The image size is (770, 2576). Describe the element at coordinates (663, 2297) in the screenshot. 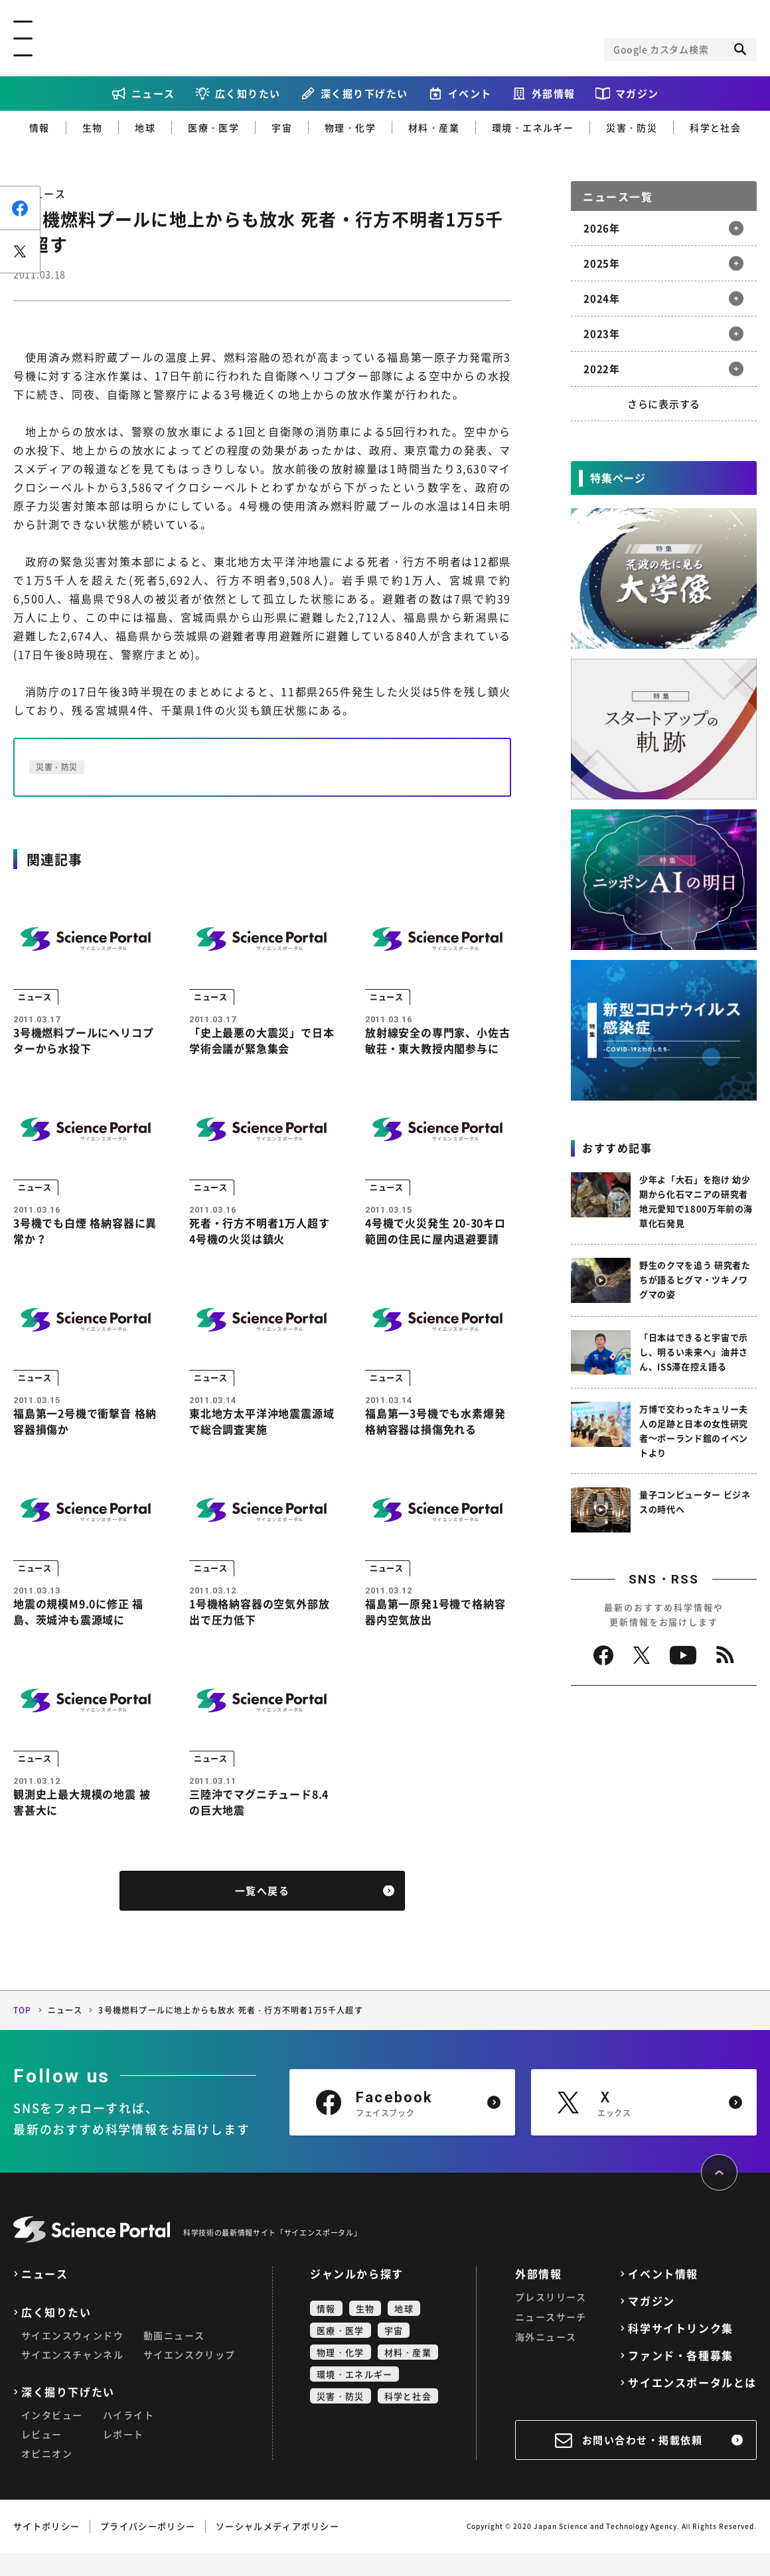

I see `イベント情報` at that location.